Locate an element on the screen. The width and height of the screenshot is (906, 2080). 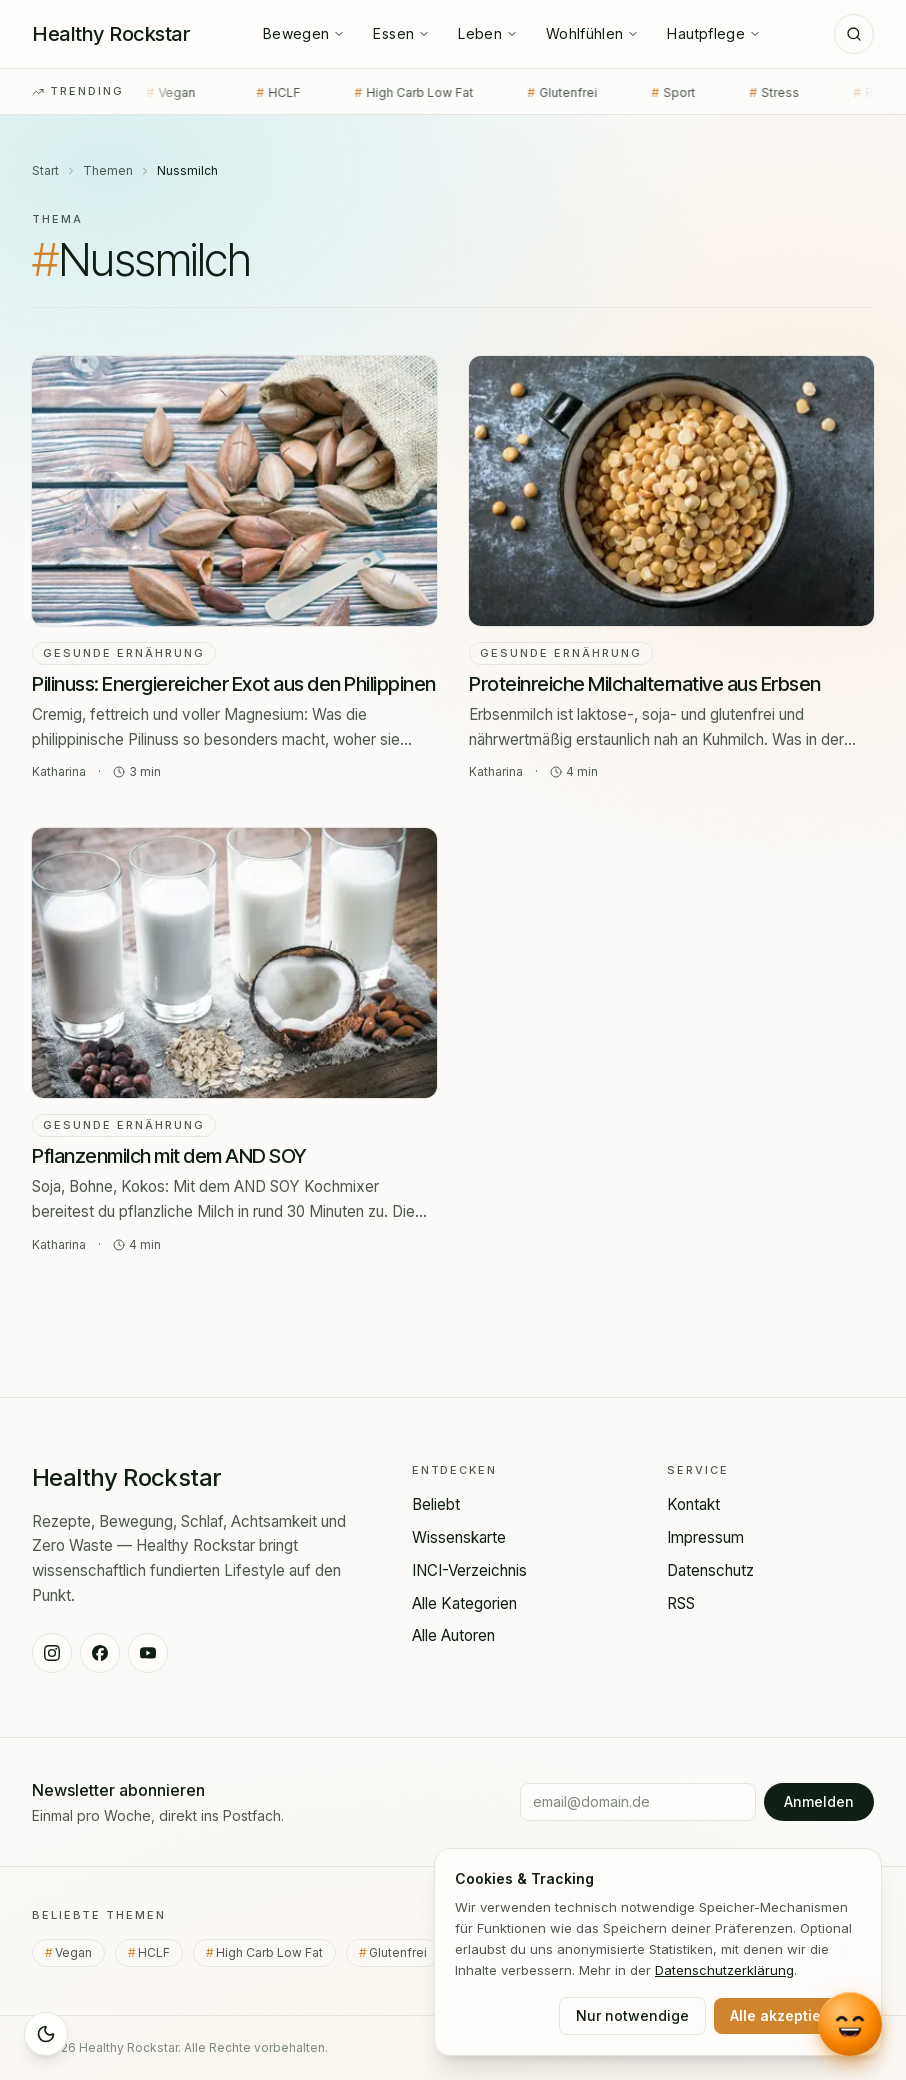
Kontakt is located at coordinates (693, 1504).